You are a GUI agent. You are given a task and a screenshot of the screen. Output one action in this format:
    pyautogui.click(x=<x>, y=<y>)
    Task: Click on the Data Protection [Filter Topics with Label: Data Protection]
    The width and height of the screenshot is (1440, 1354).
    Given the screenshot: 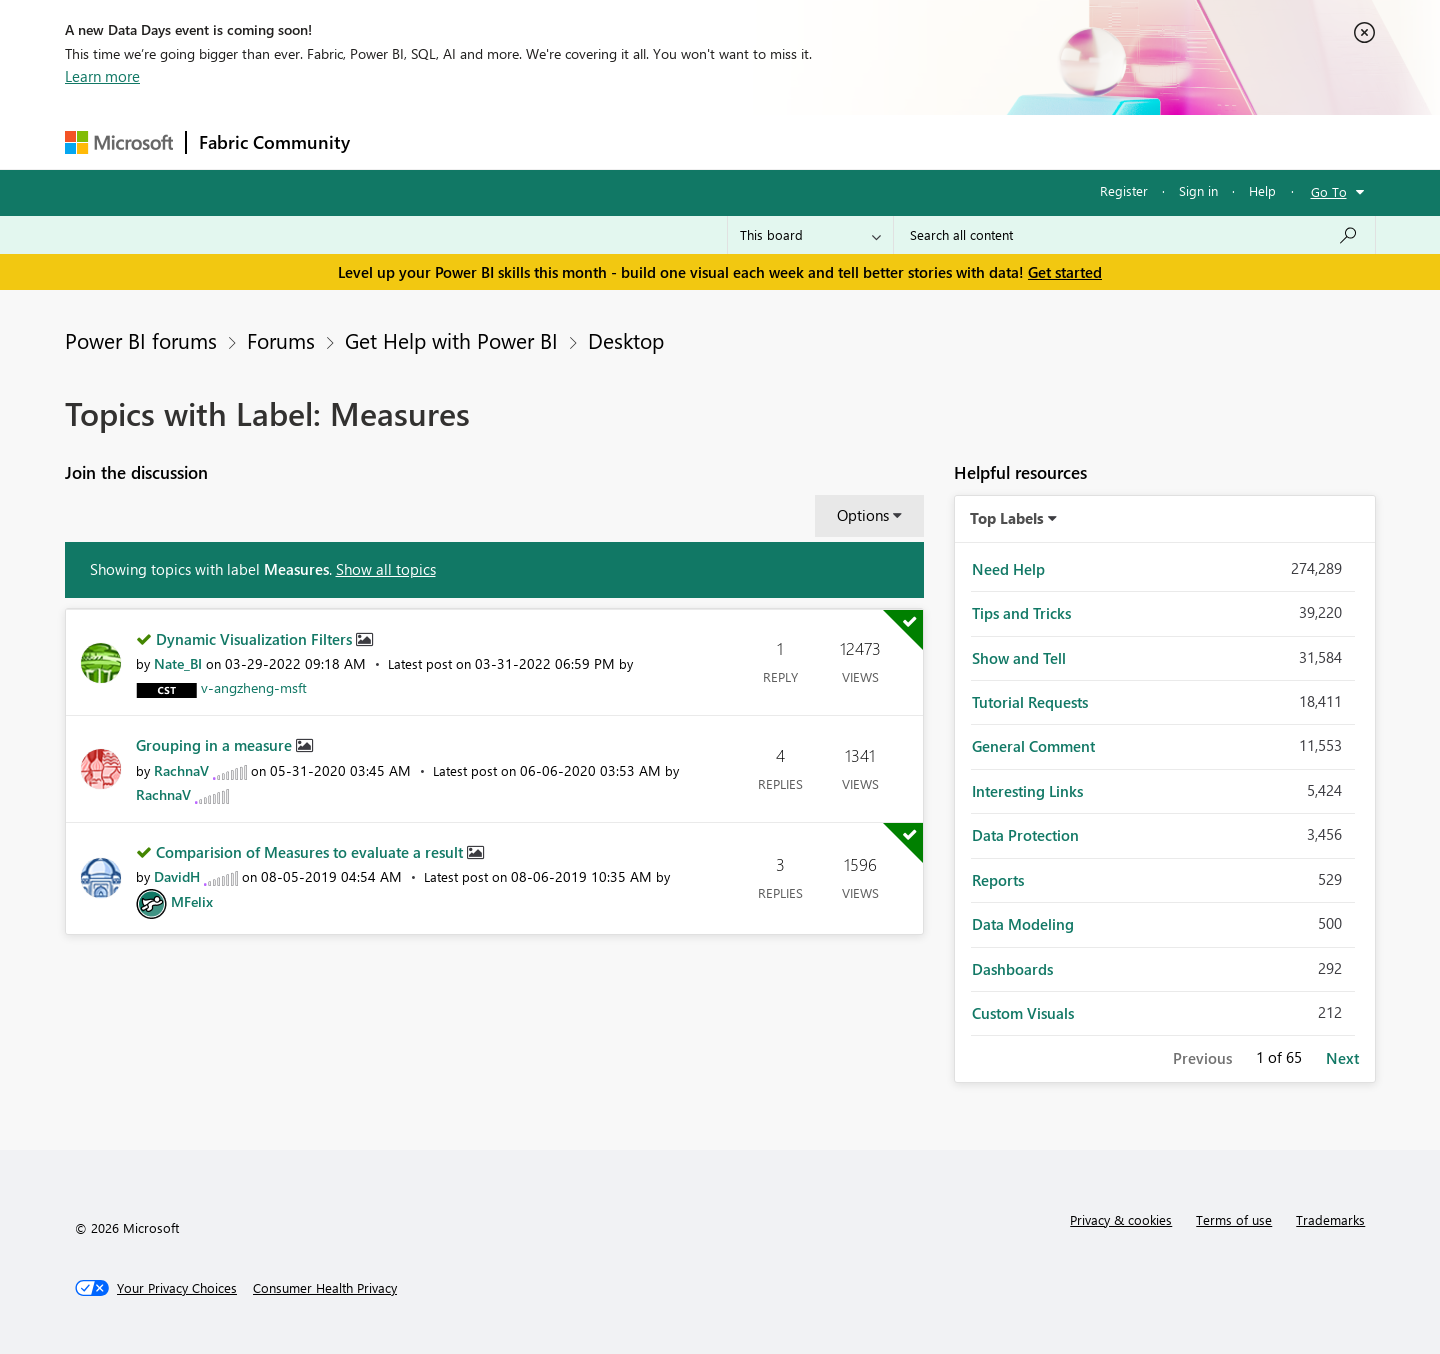 What is the action you would take?
    pyautogui.click(x=1025, y=835)
    